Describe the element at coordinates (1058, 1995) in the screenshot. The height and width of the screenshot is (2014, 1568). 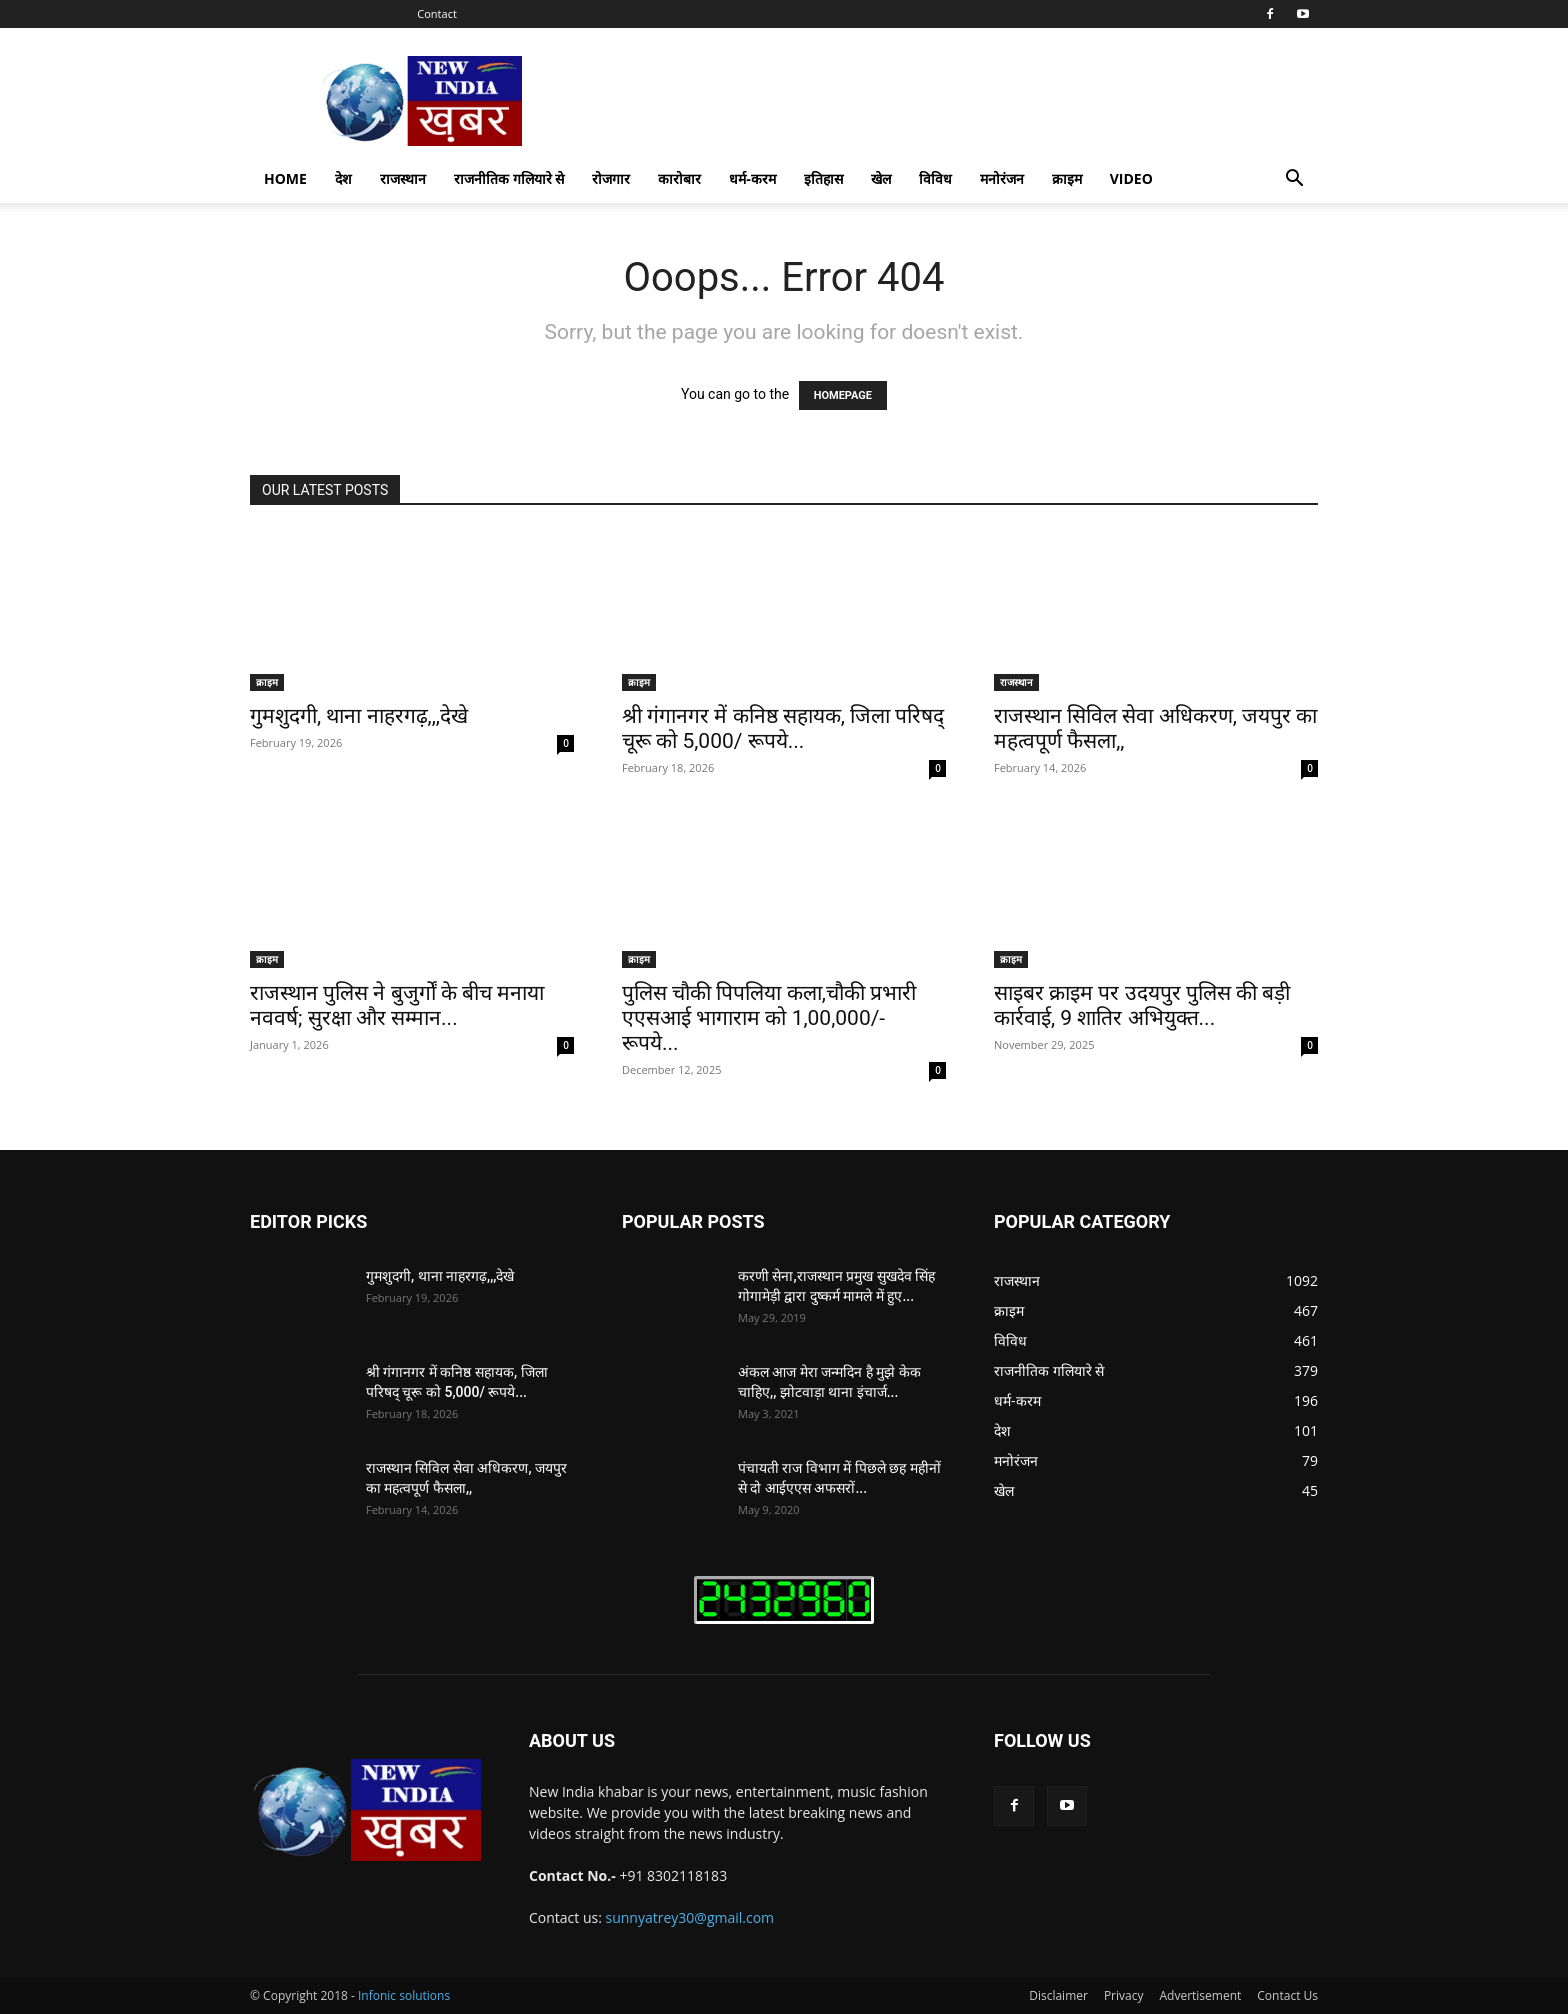
I see `Disclaimer` at that location.